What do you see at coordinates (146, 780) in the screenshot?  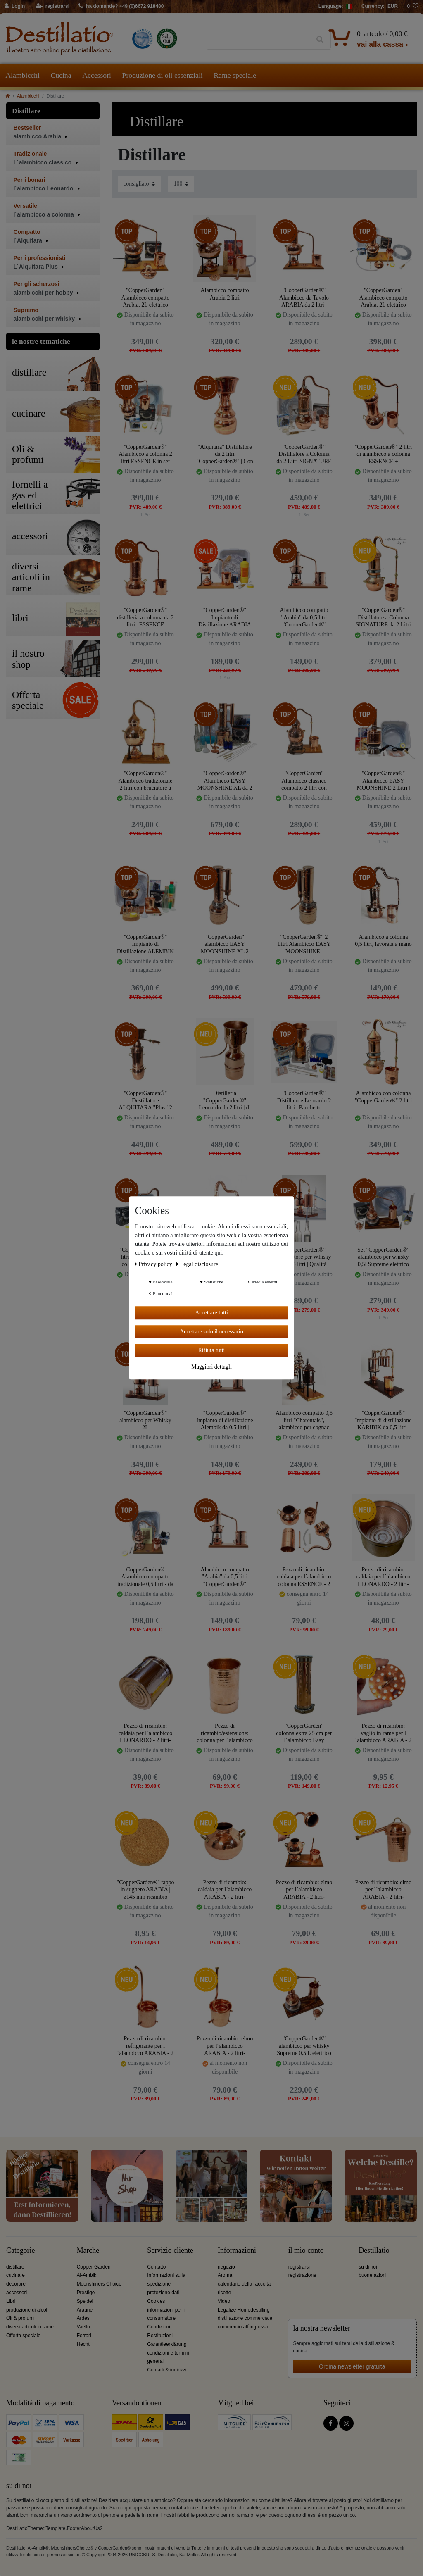 I see `"CopperGarden®" Alambicco tradizionale 2 litri con bruciatore a spirito` at bounding box center [146, 780].